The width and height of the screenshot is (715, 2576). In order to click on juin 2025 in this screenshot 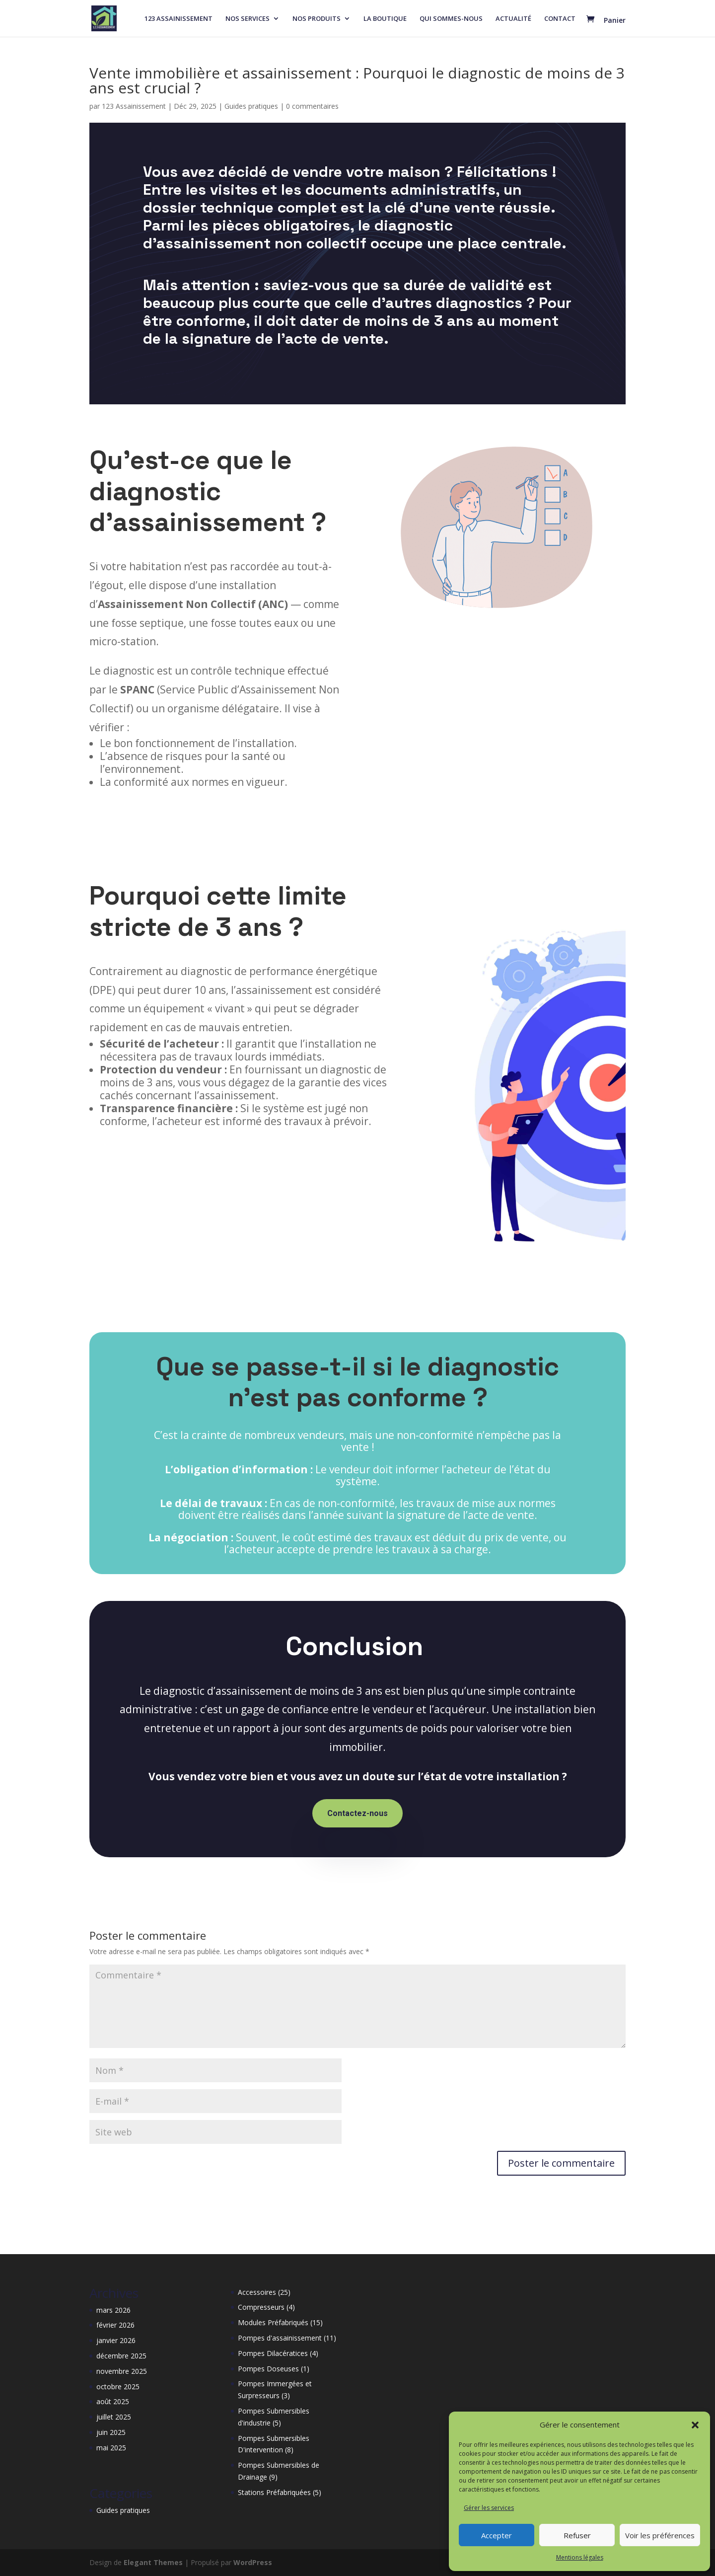, I will do `click(111, 2432)`.